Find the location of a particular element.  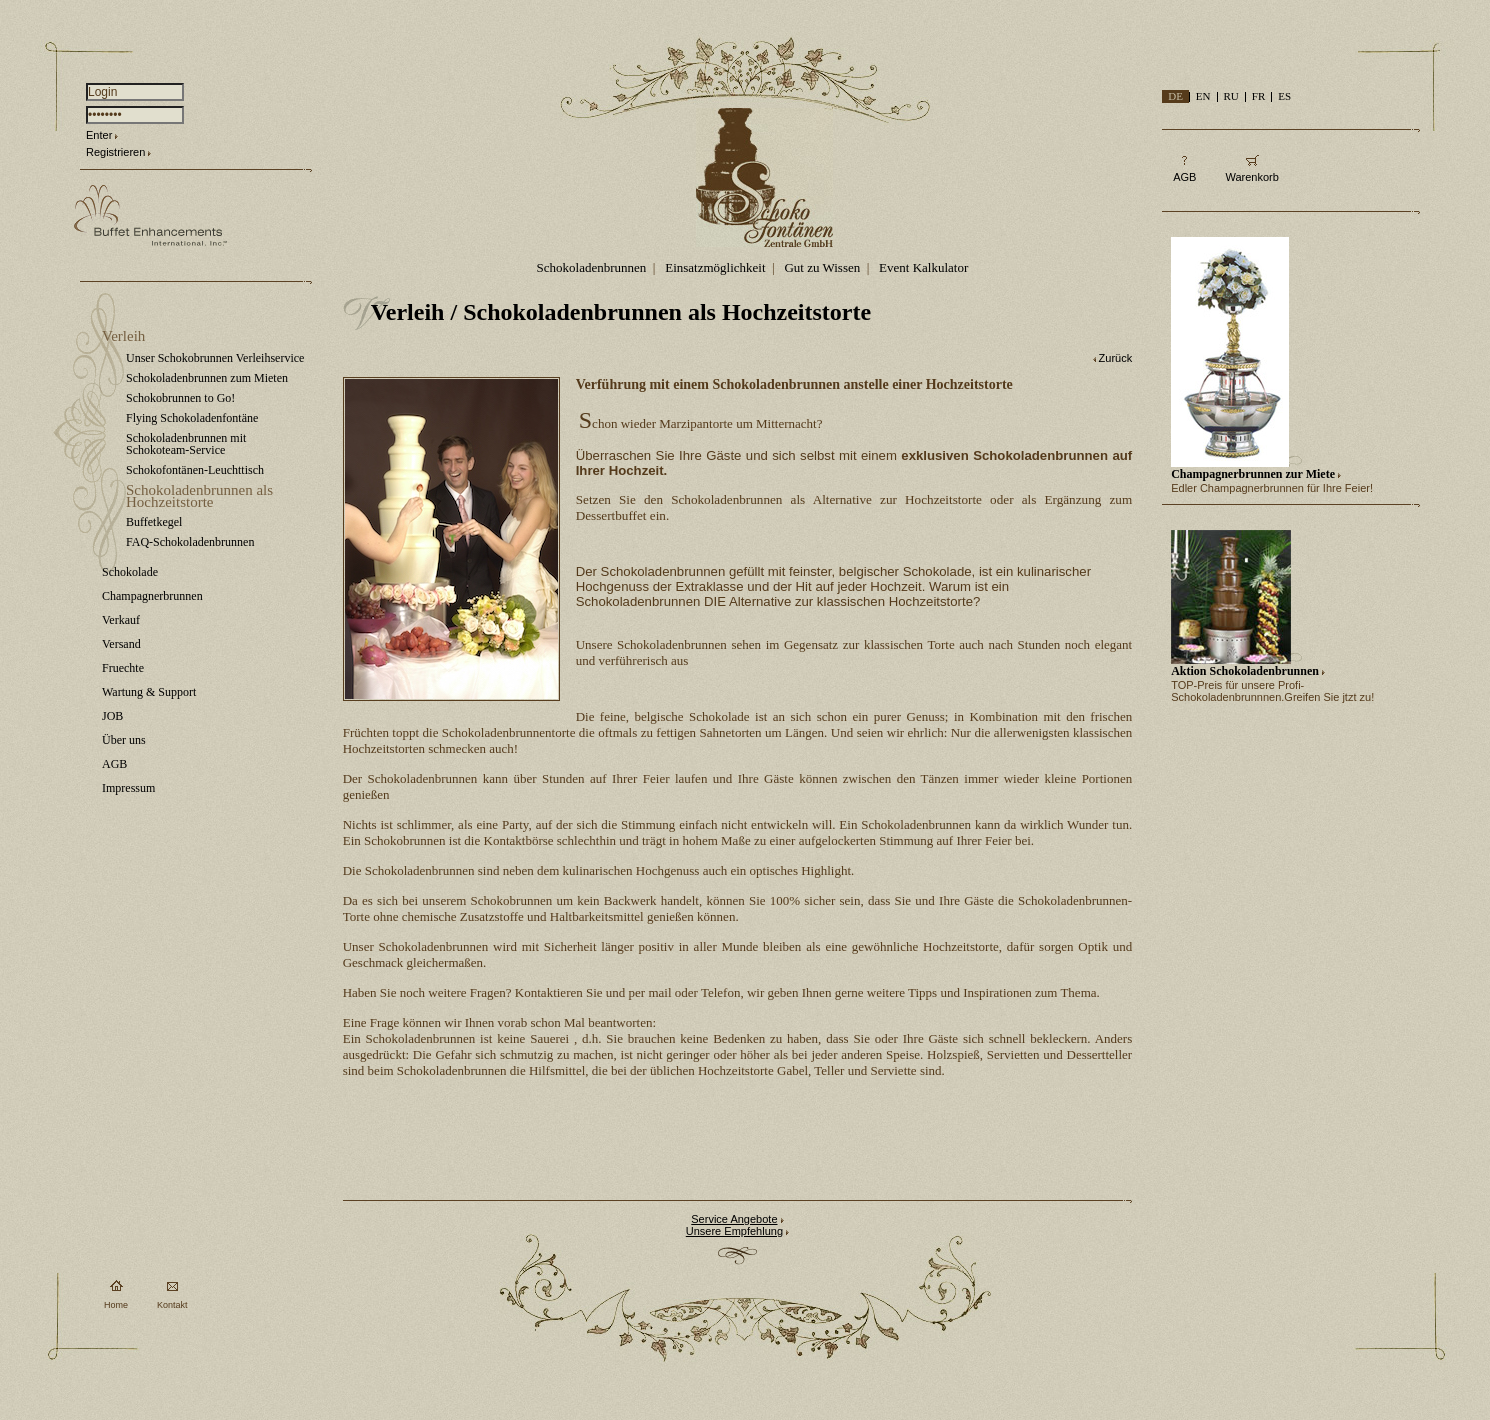

Unsere Empfehlung is located at coordinates (734, 1231).